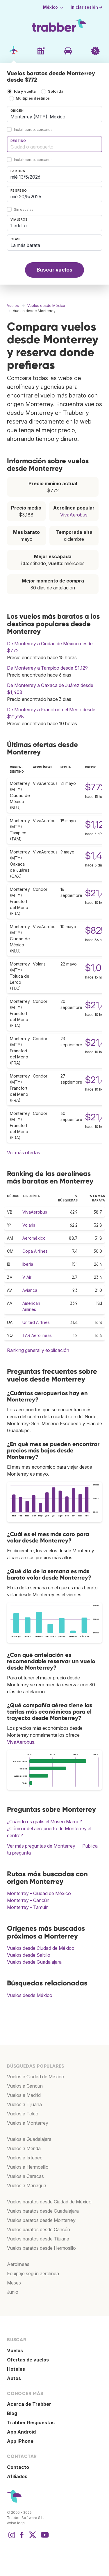 This screenshot has width=109, height=2576. I want to click on Vuelos a Hermosillo, so click(28, 2167).